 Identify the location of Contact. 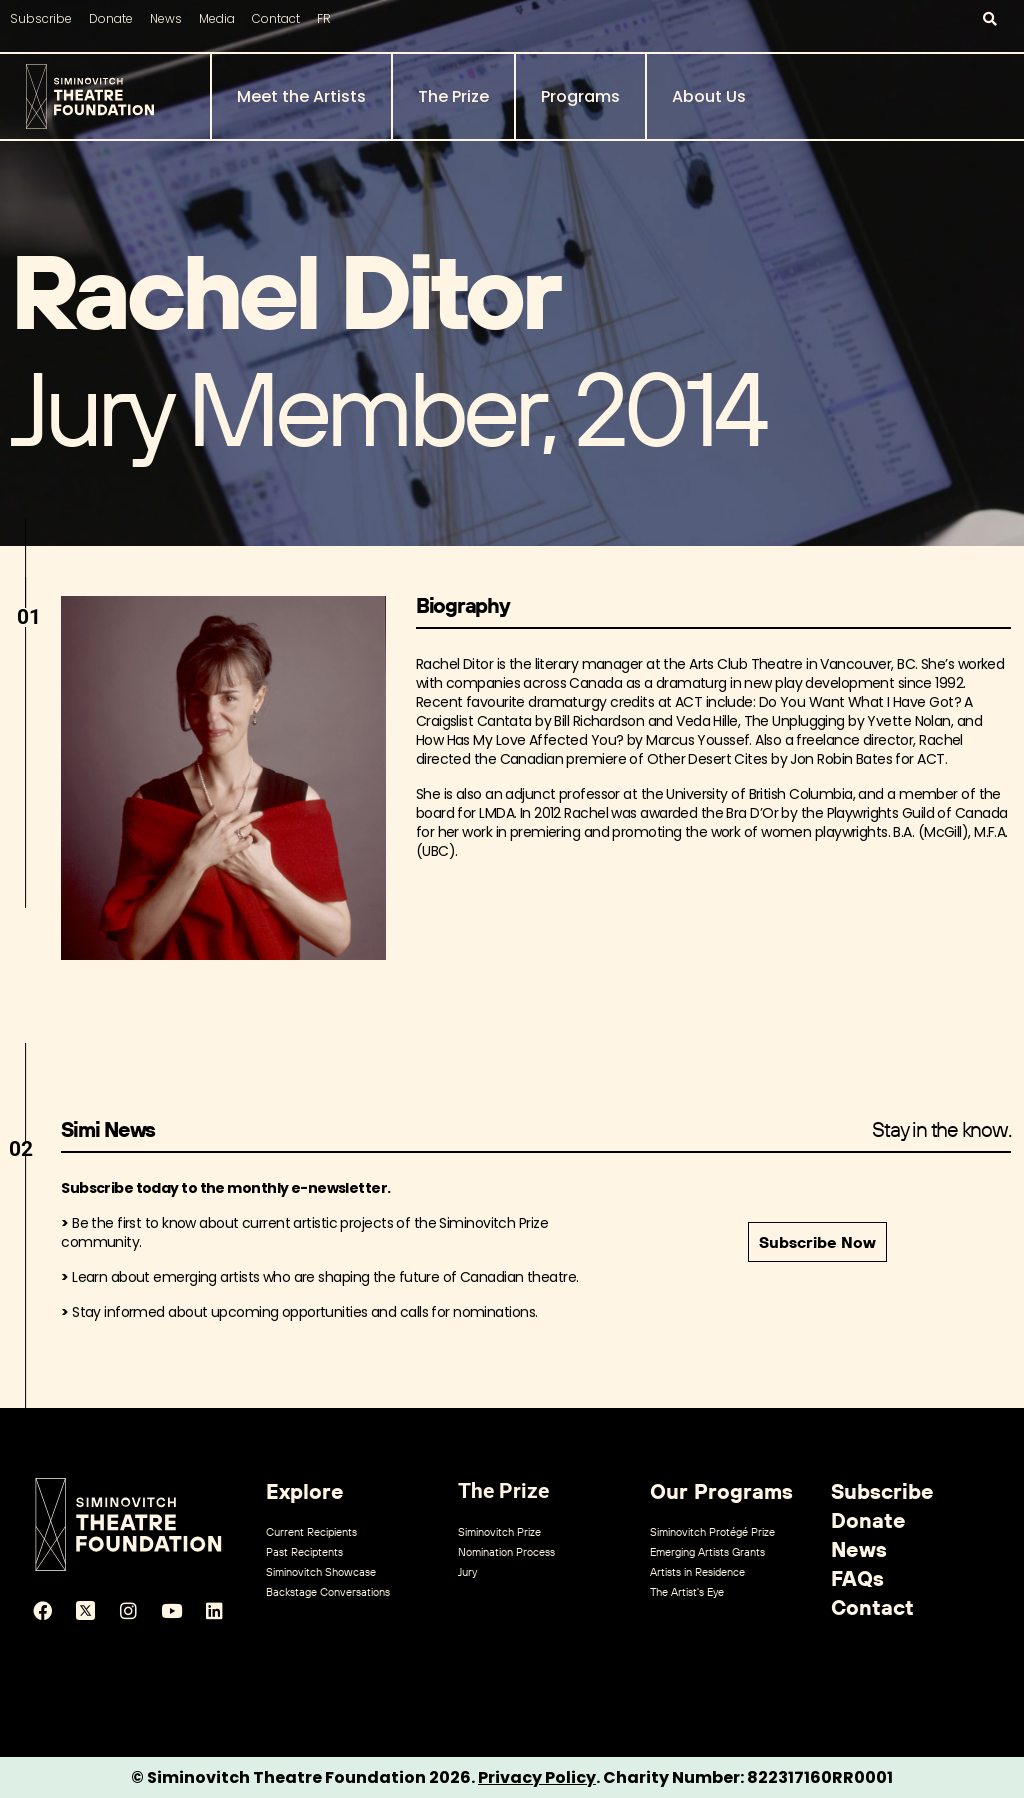
(276, 18).